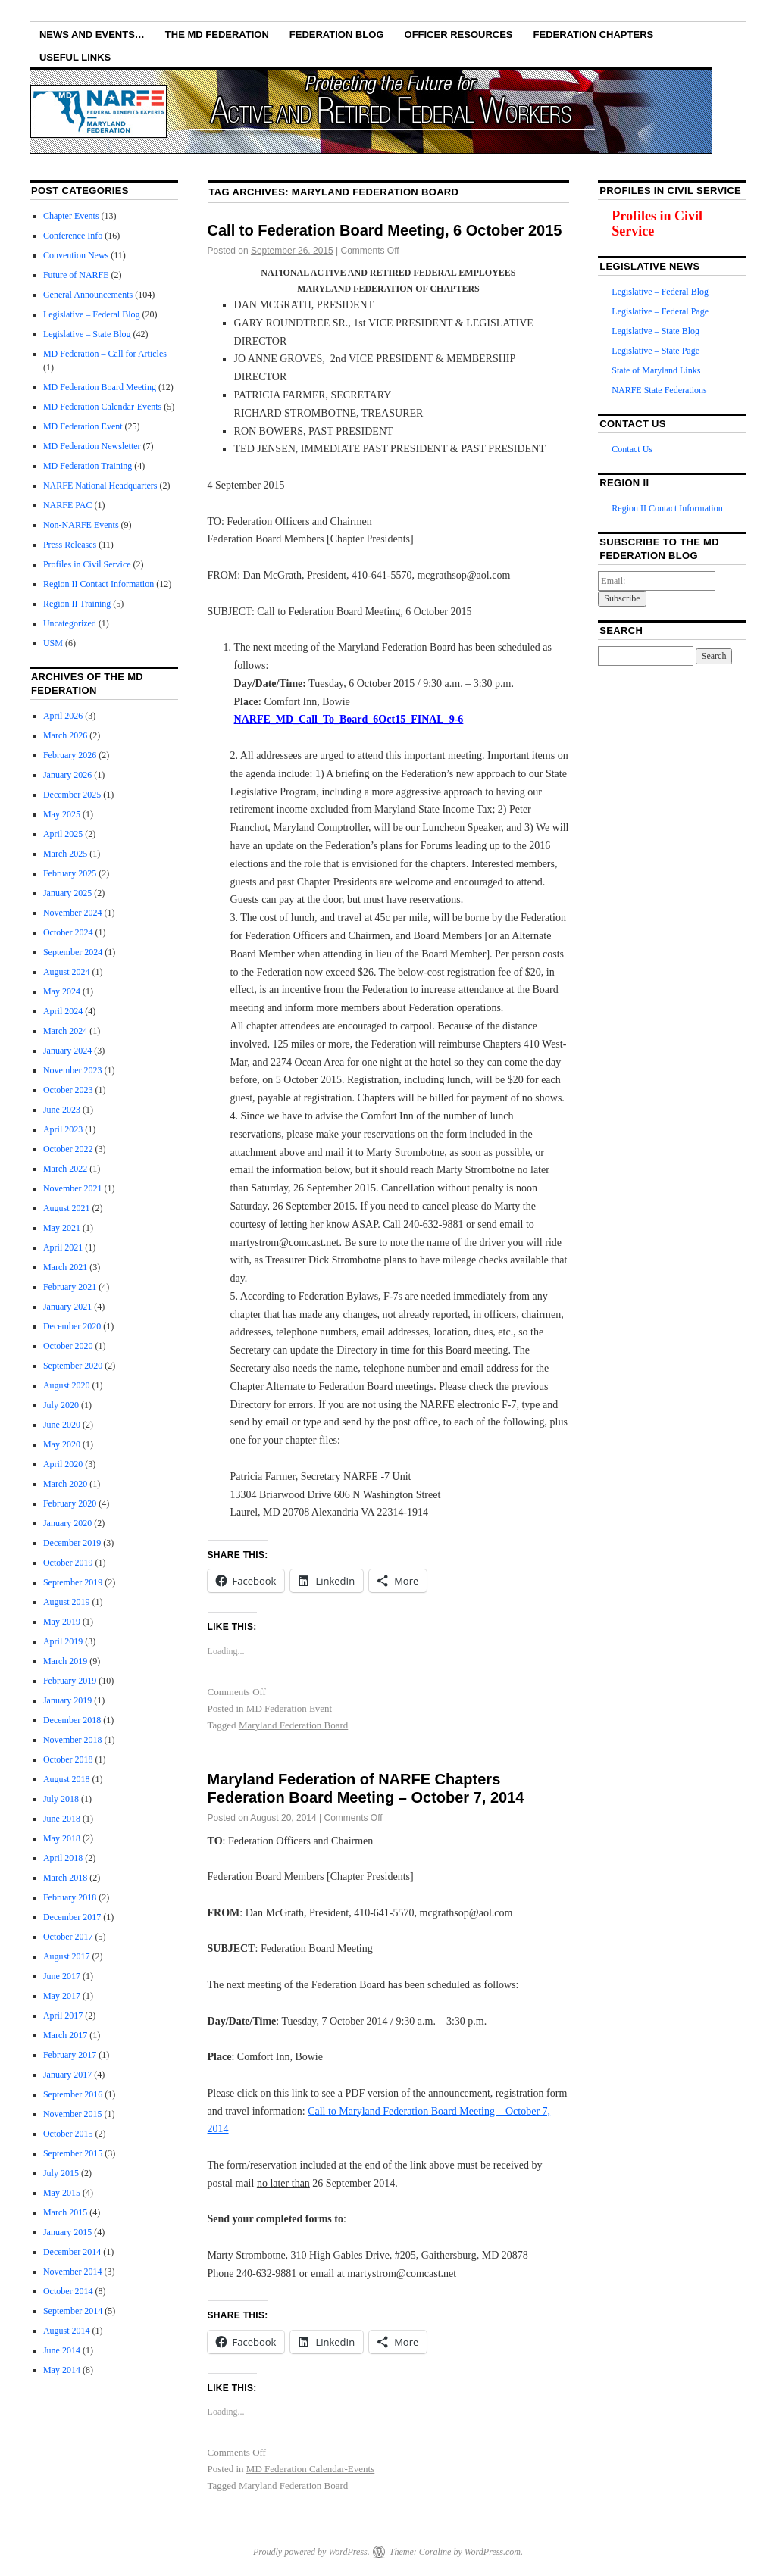  What do you see at coordinates (61, 1818) in the screenshot?
I see `June 2018` at bounding box center [61, 1818].